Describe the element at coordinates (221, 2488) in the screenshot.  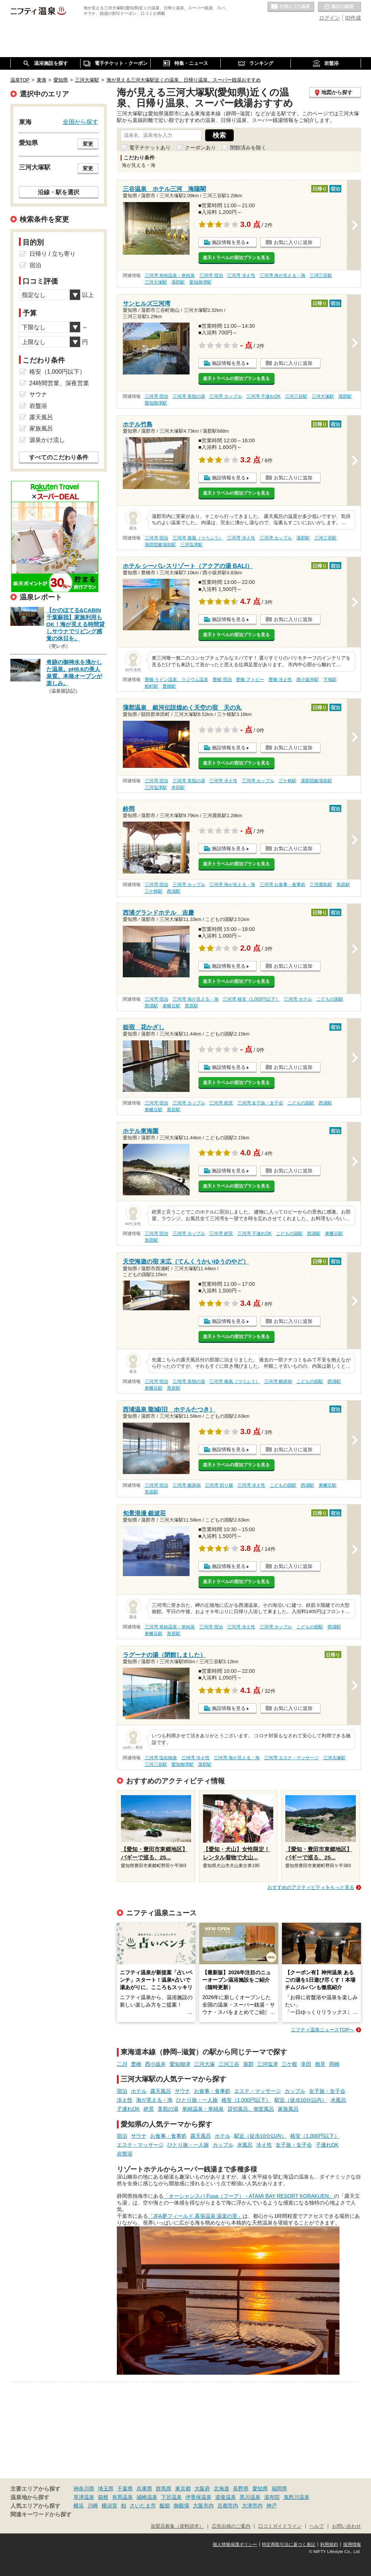
I see `北海道` at that location.